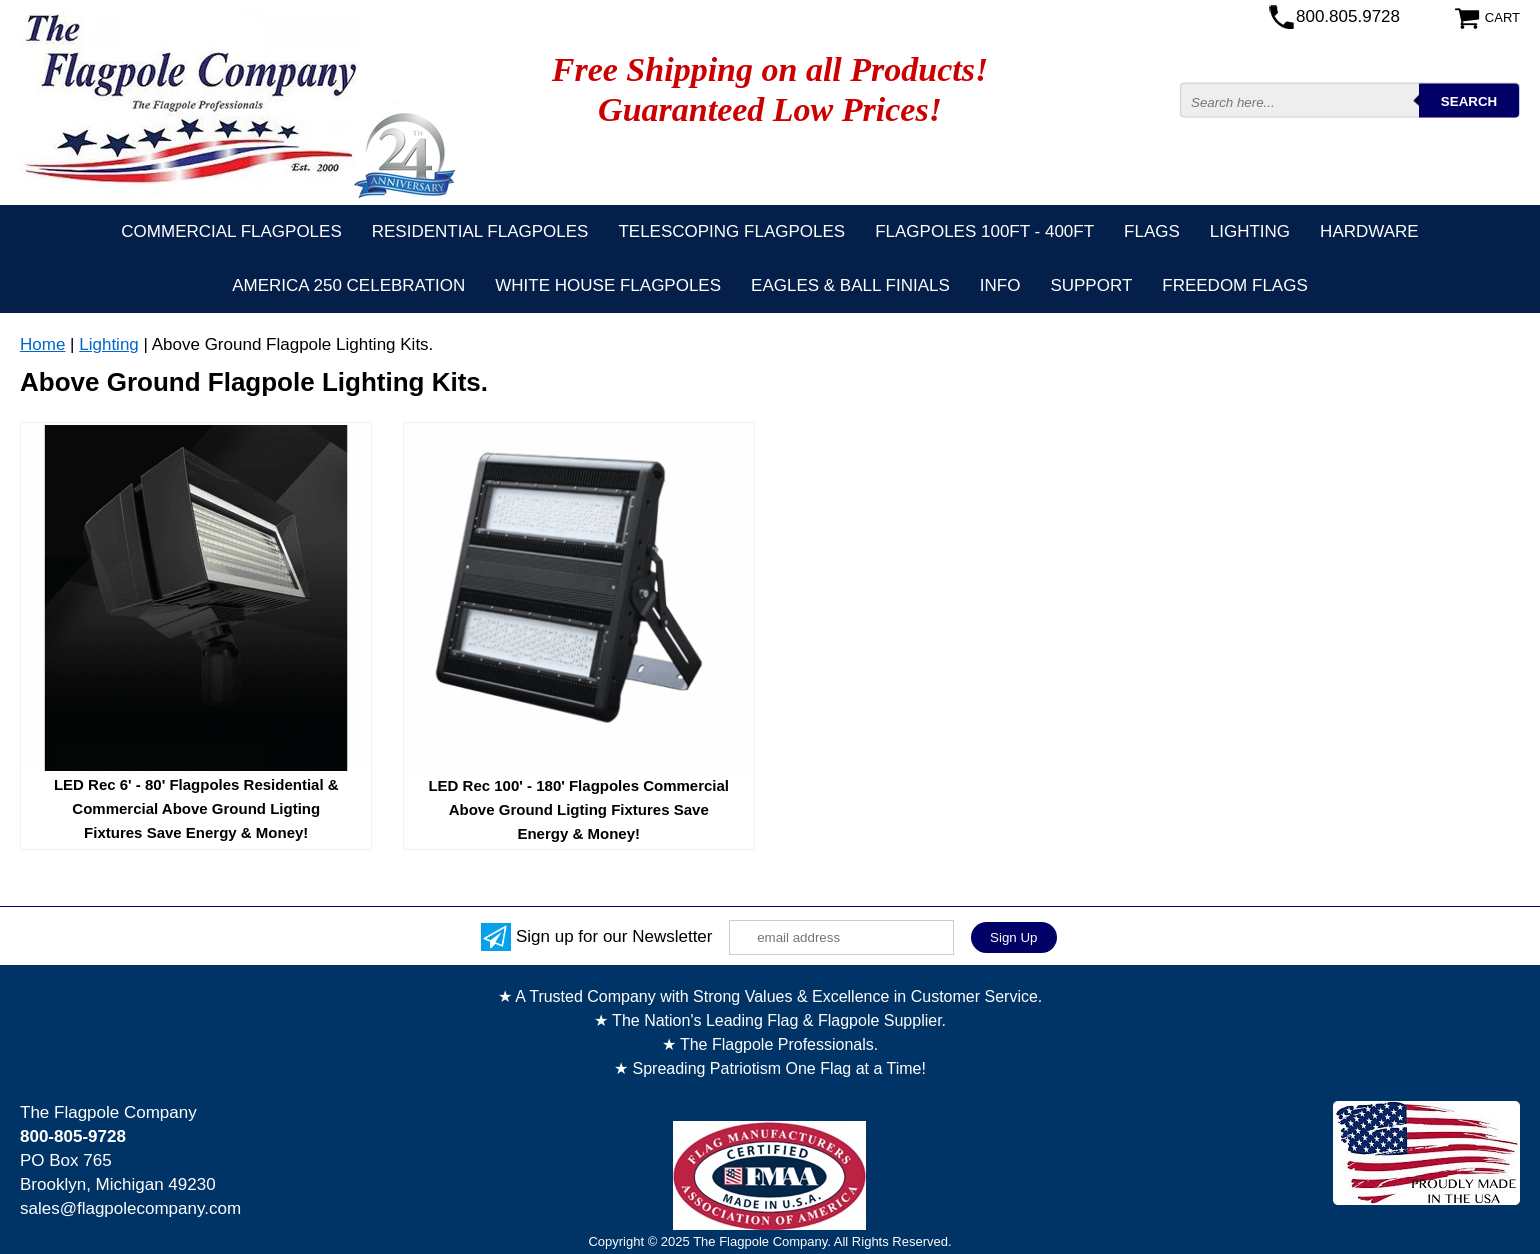 The width and height of the screenshot is (1540, 1254). Describe the element at coordinates (348, 285) in the screenshot. I see `America 250 Celebration` at that location.